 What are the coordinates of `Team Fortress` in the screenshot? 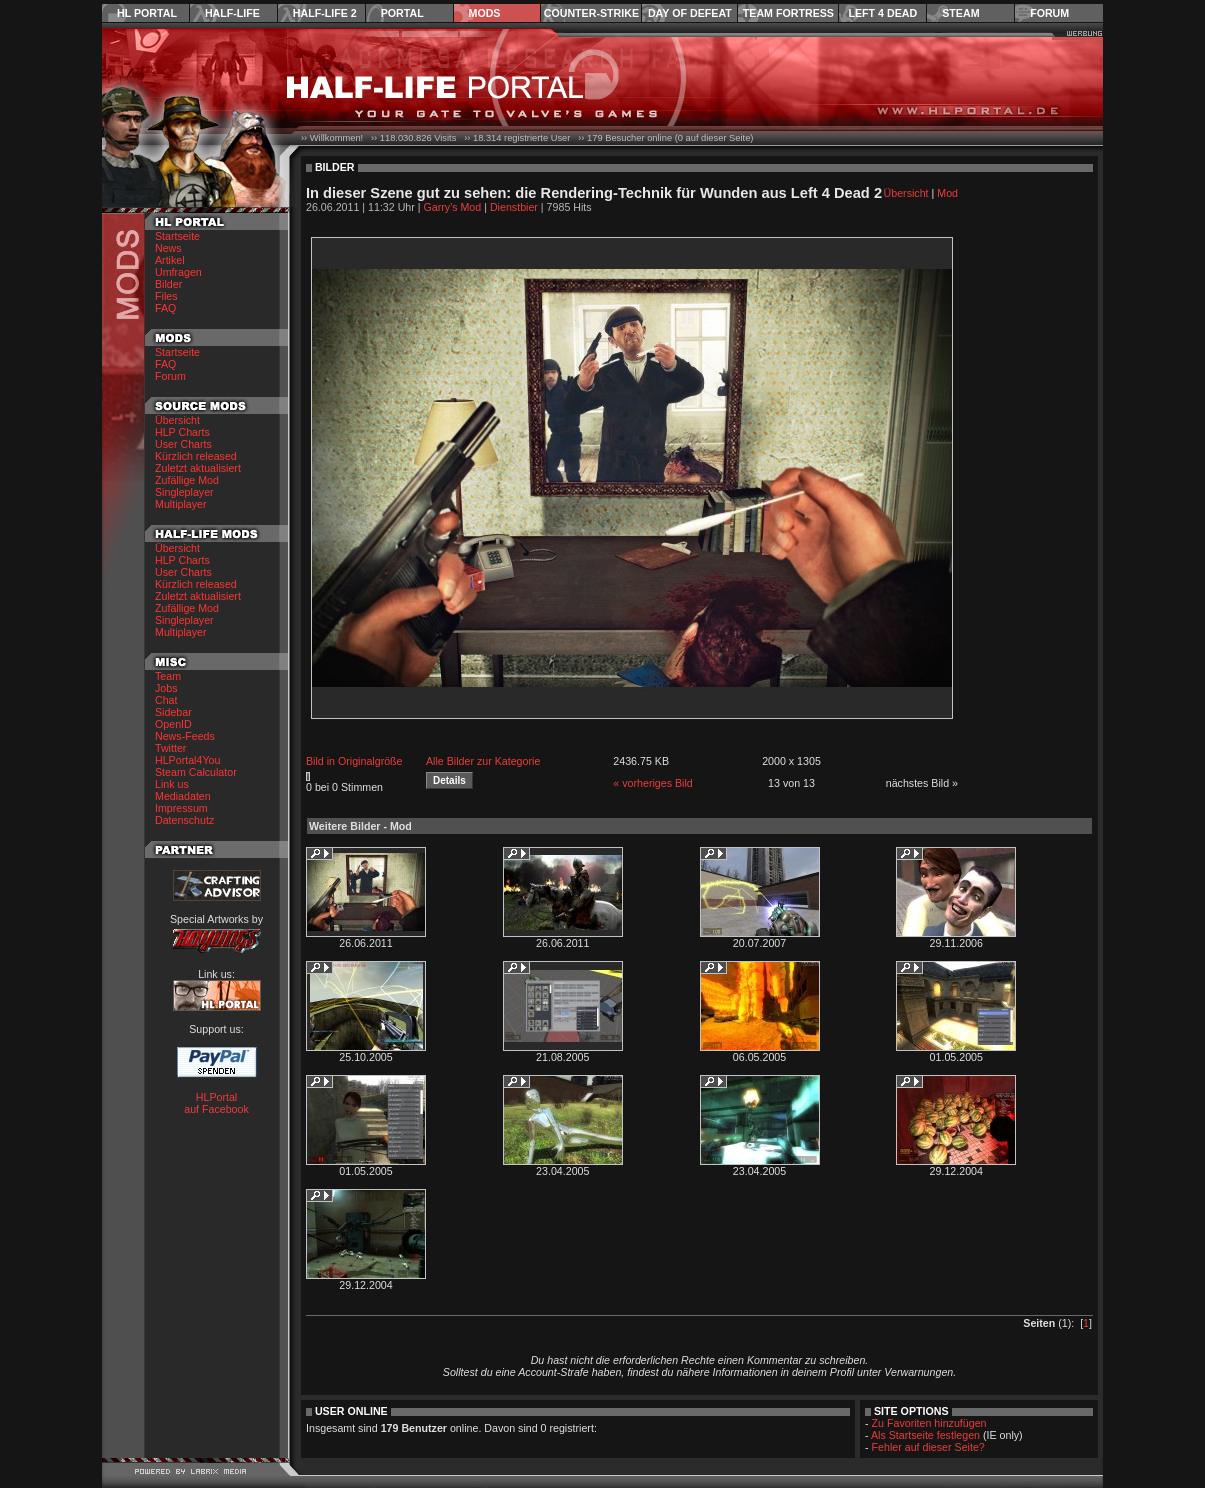 It's located at (788, 13).